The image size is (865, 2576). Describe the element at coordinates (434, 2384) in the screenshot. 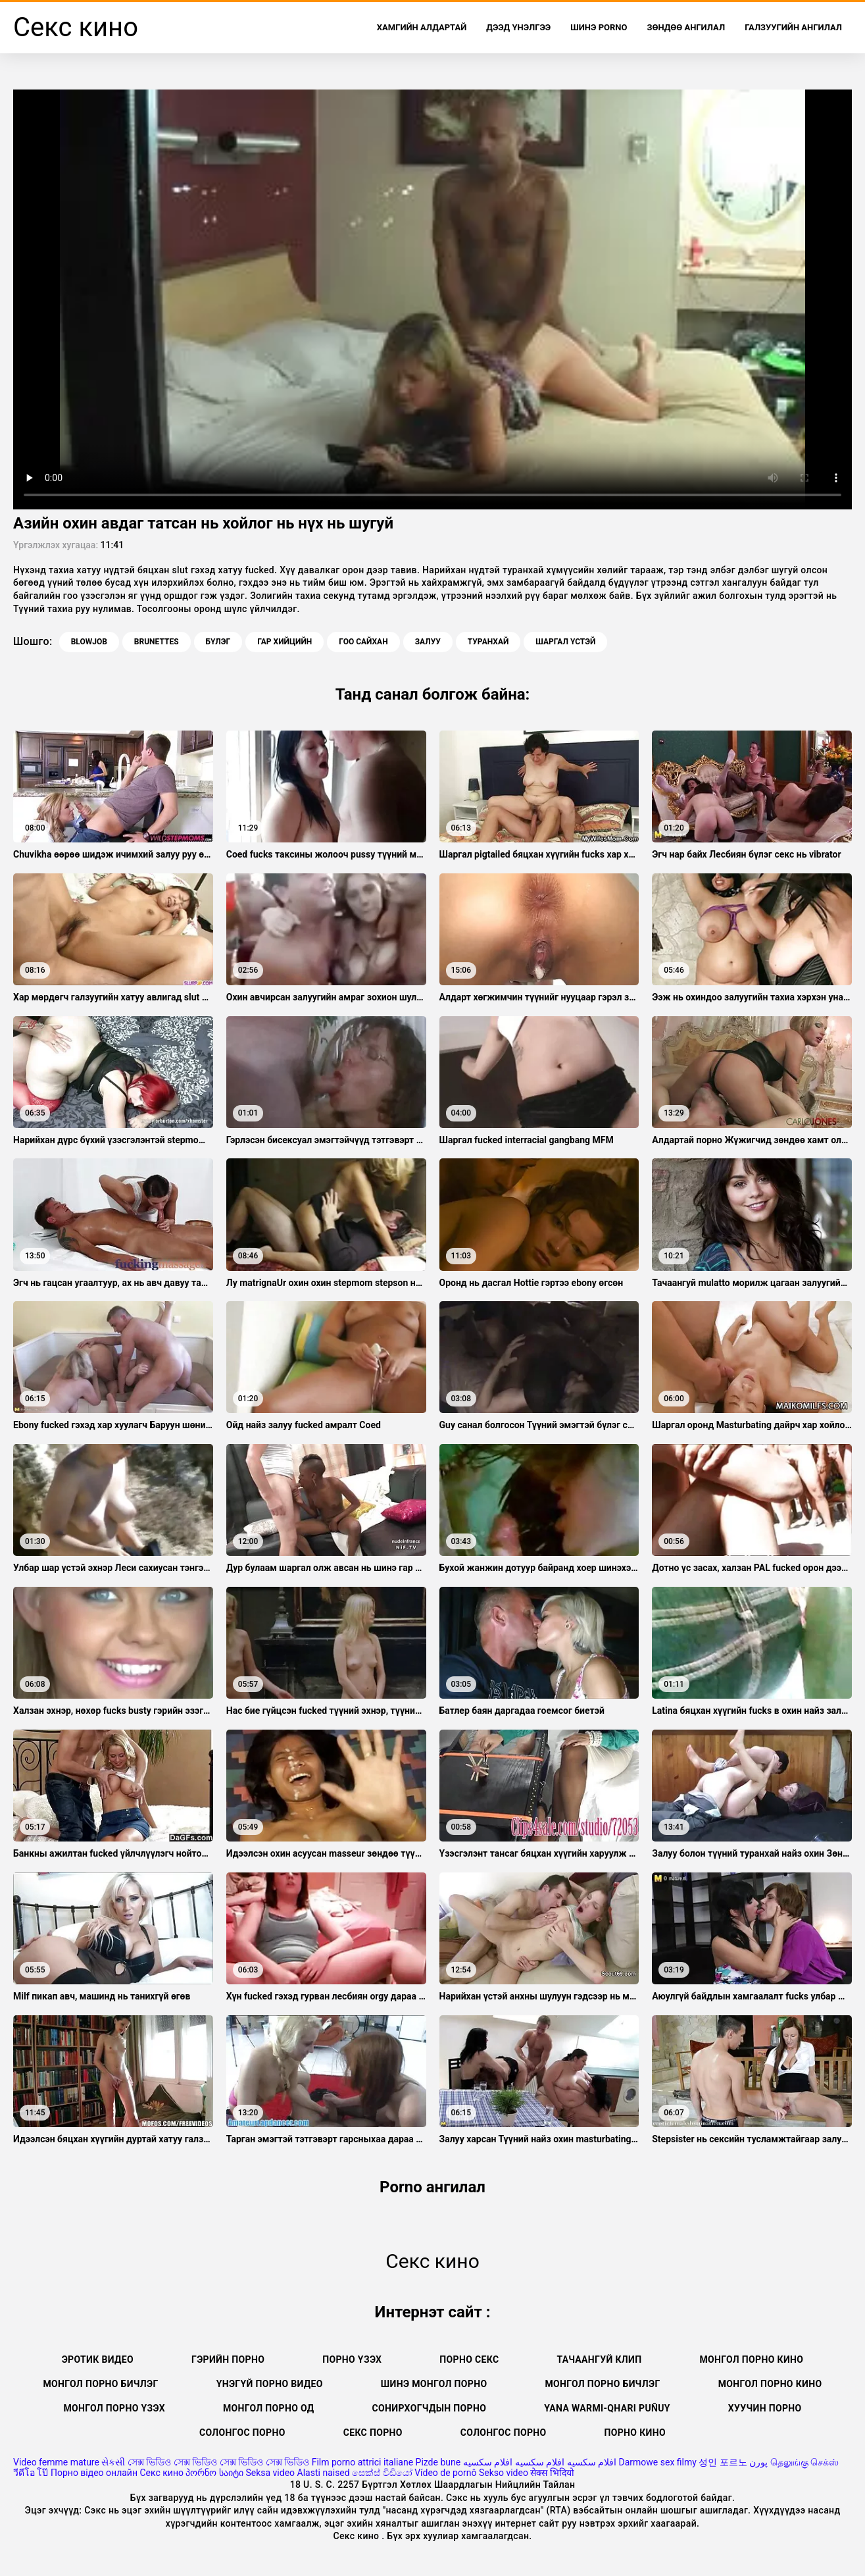

I see `Шинэ монгол порно` at that location.